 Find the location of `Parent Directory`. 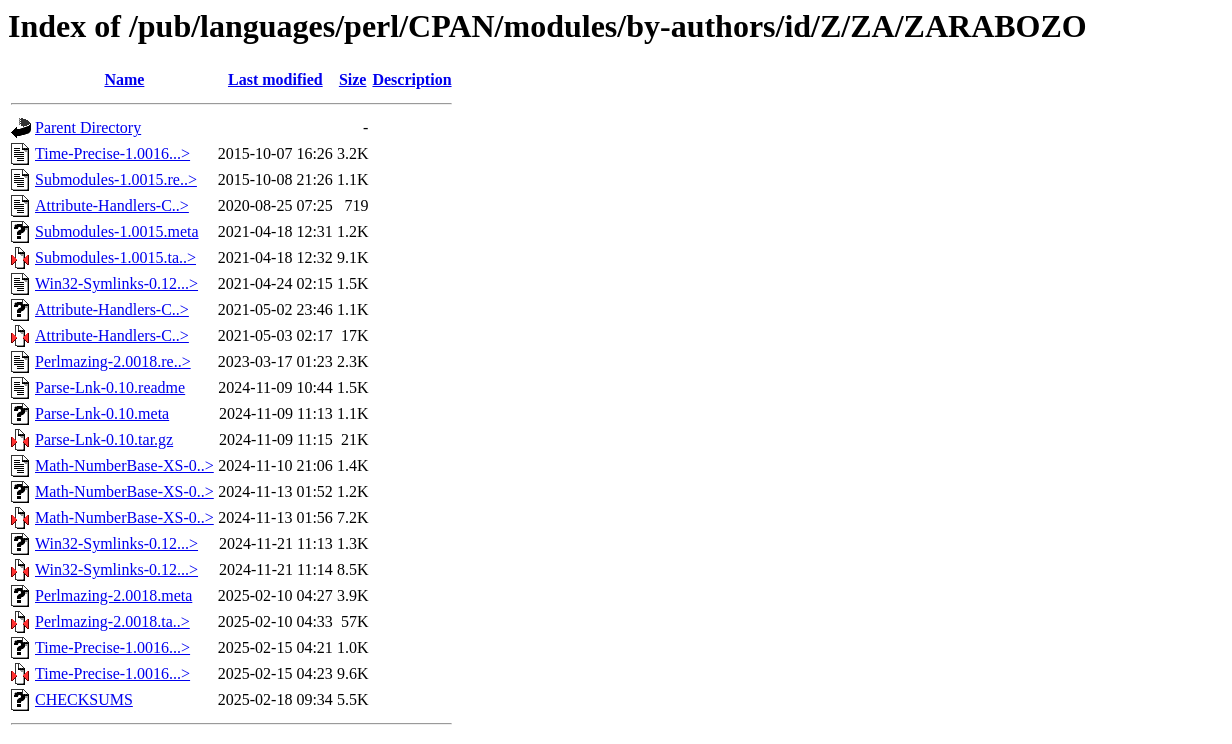

Parent Directory is located at coordinates (88, 127).